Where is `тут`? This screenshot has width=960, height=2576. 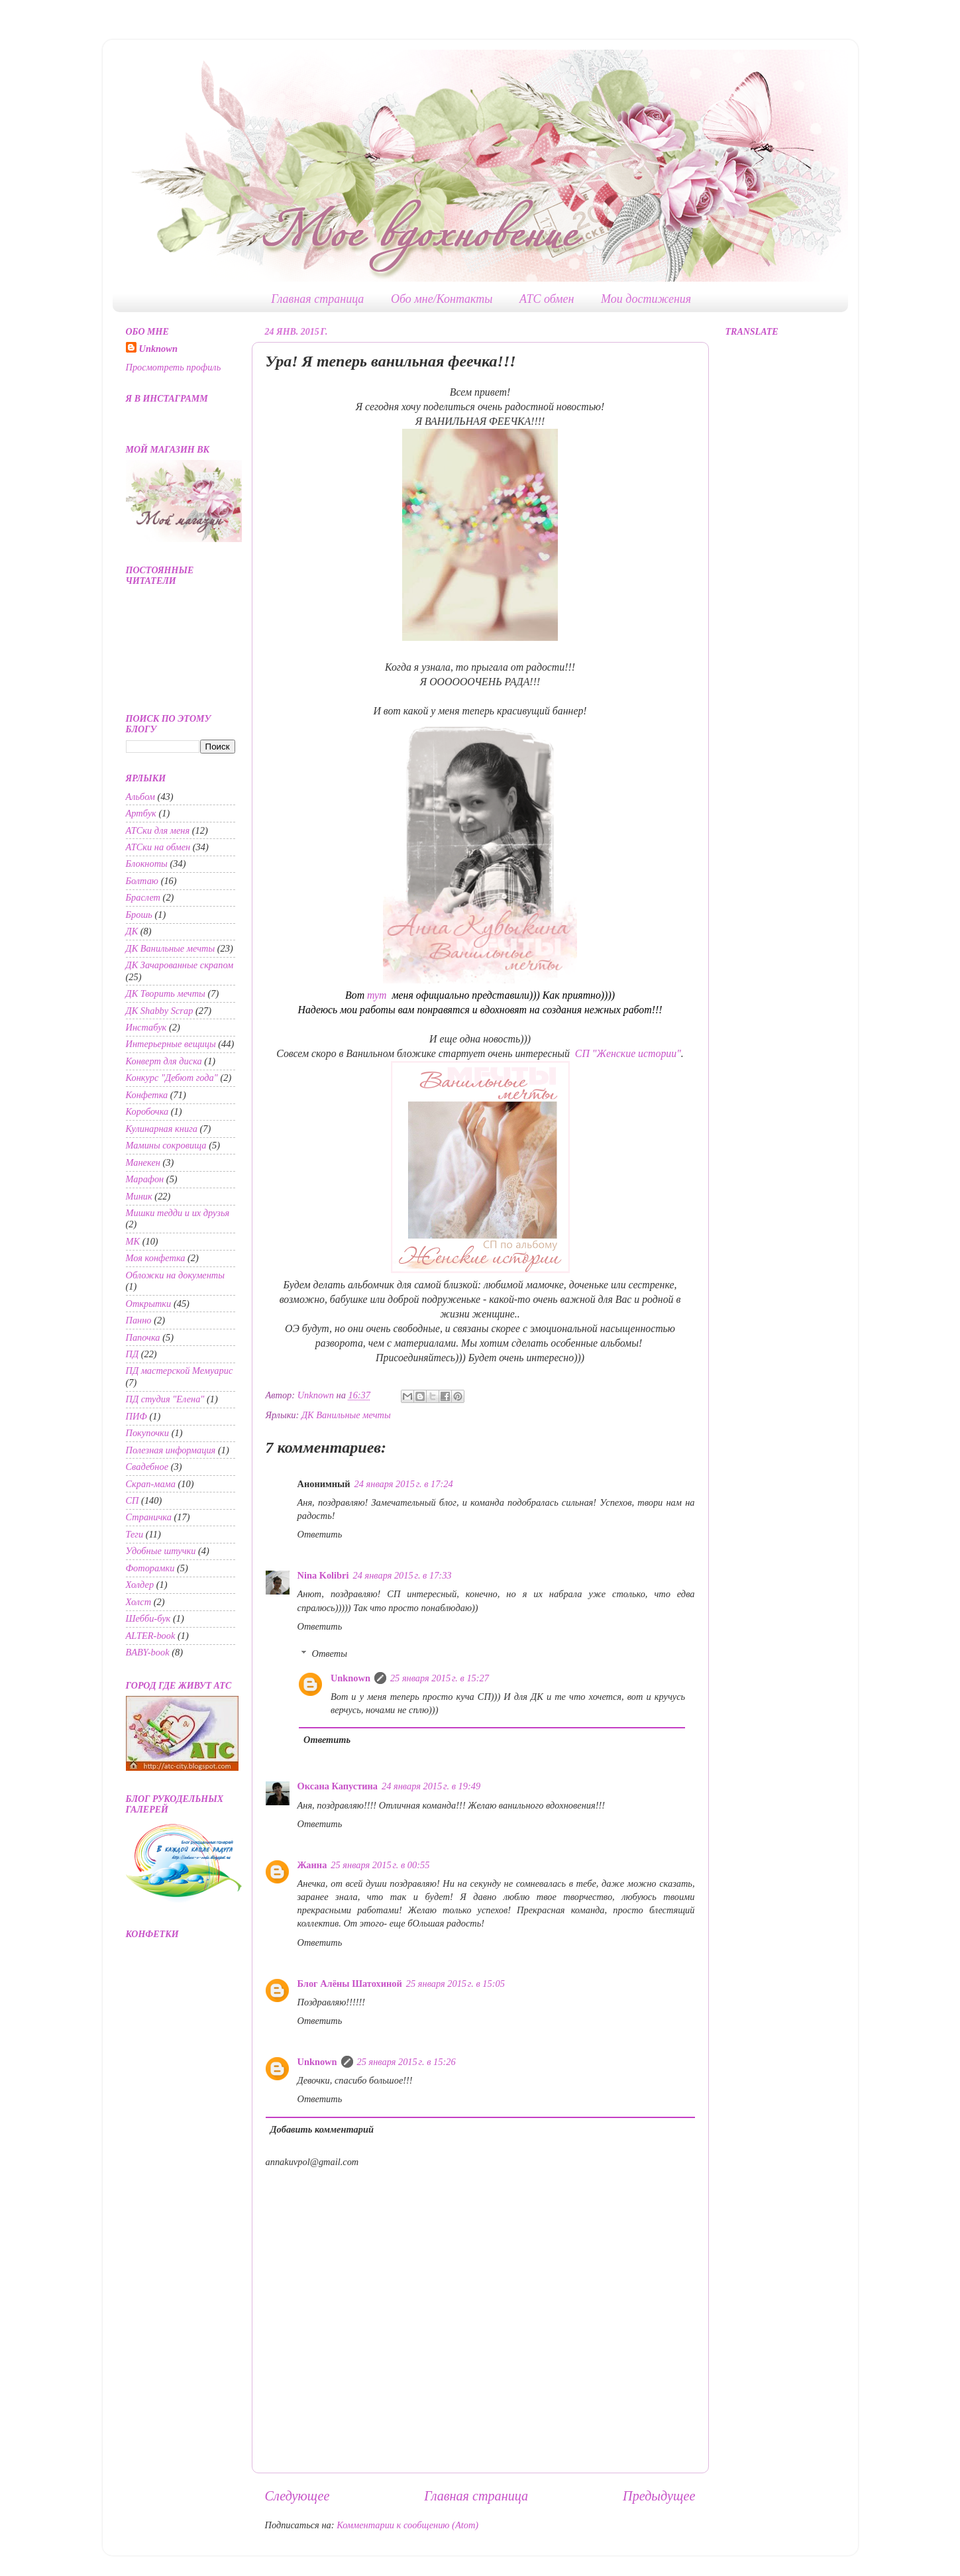
тут is located at coordinates (378, 995).